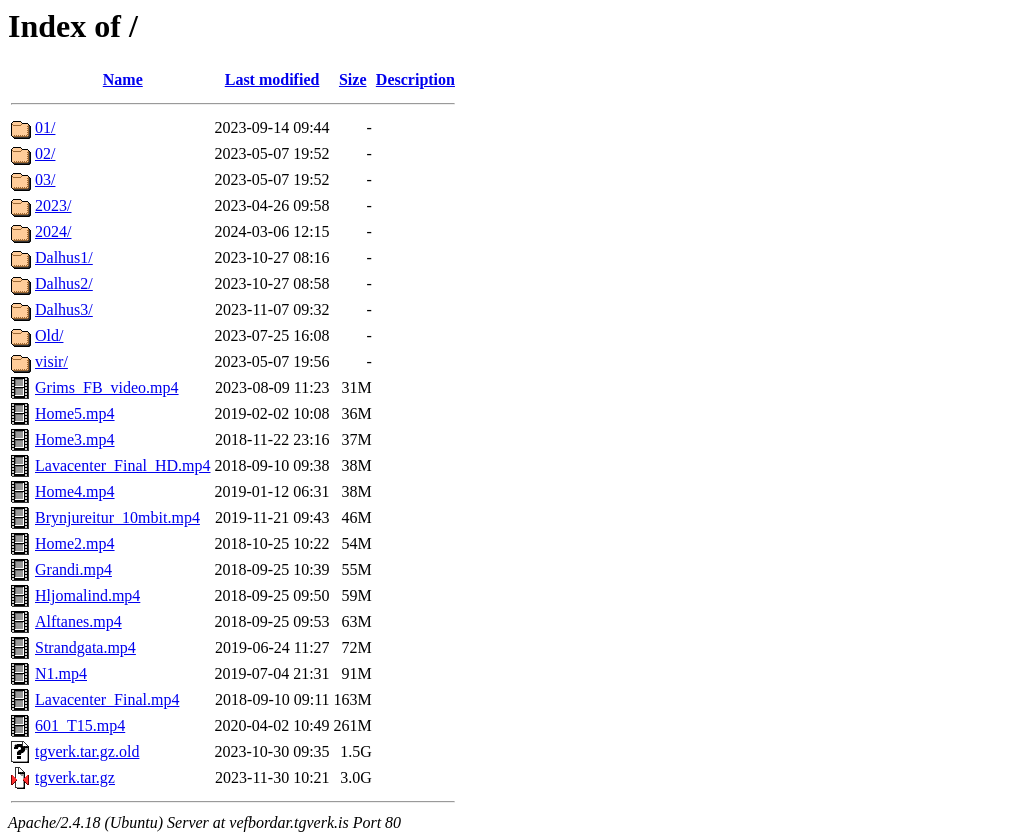 This screenshot has height=840, width=1029. Describe the element at coordinates (45, 179) in the screenshot. I see `03/` at that location.